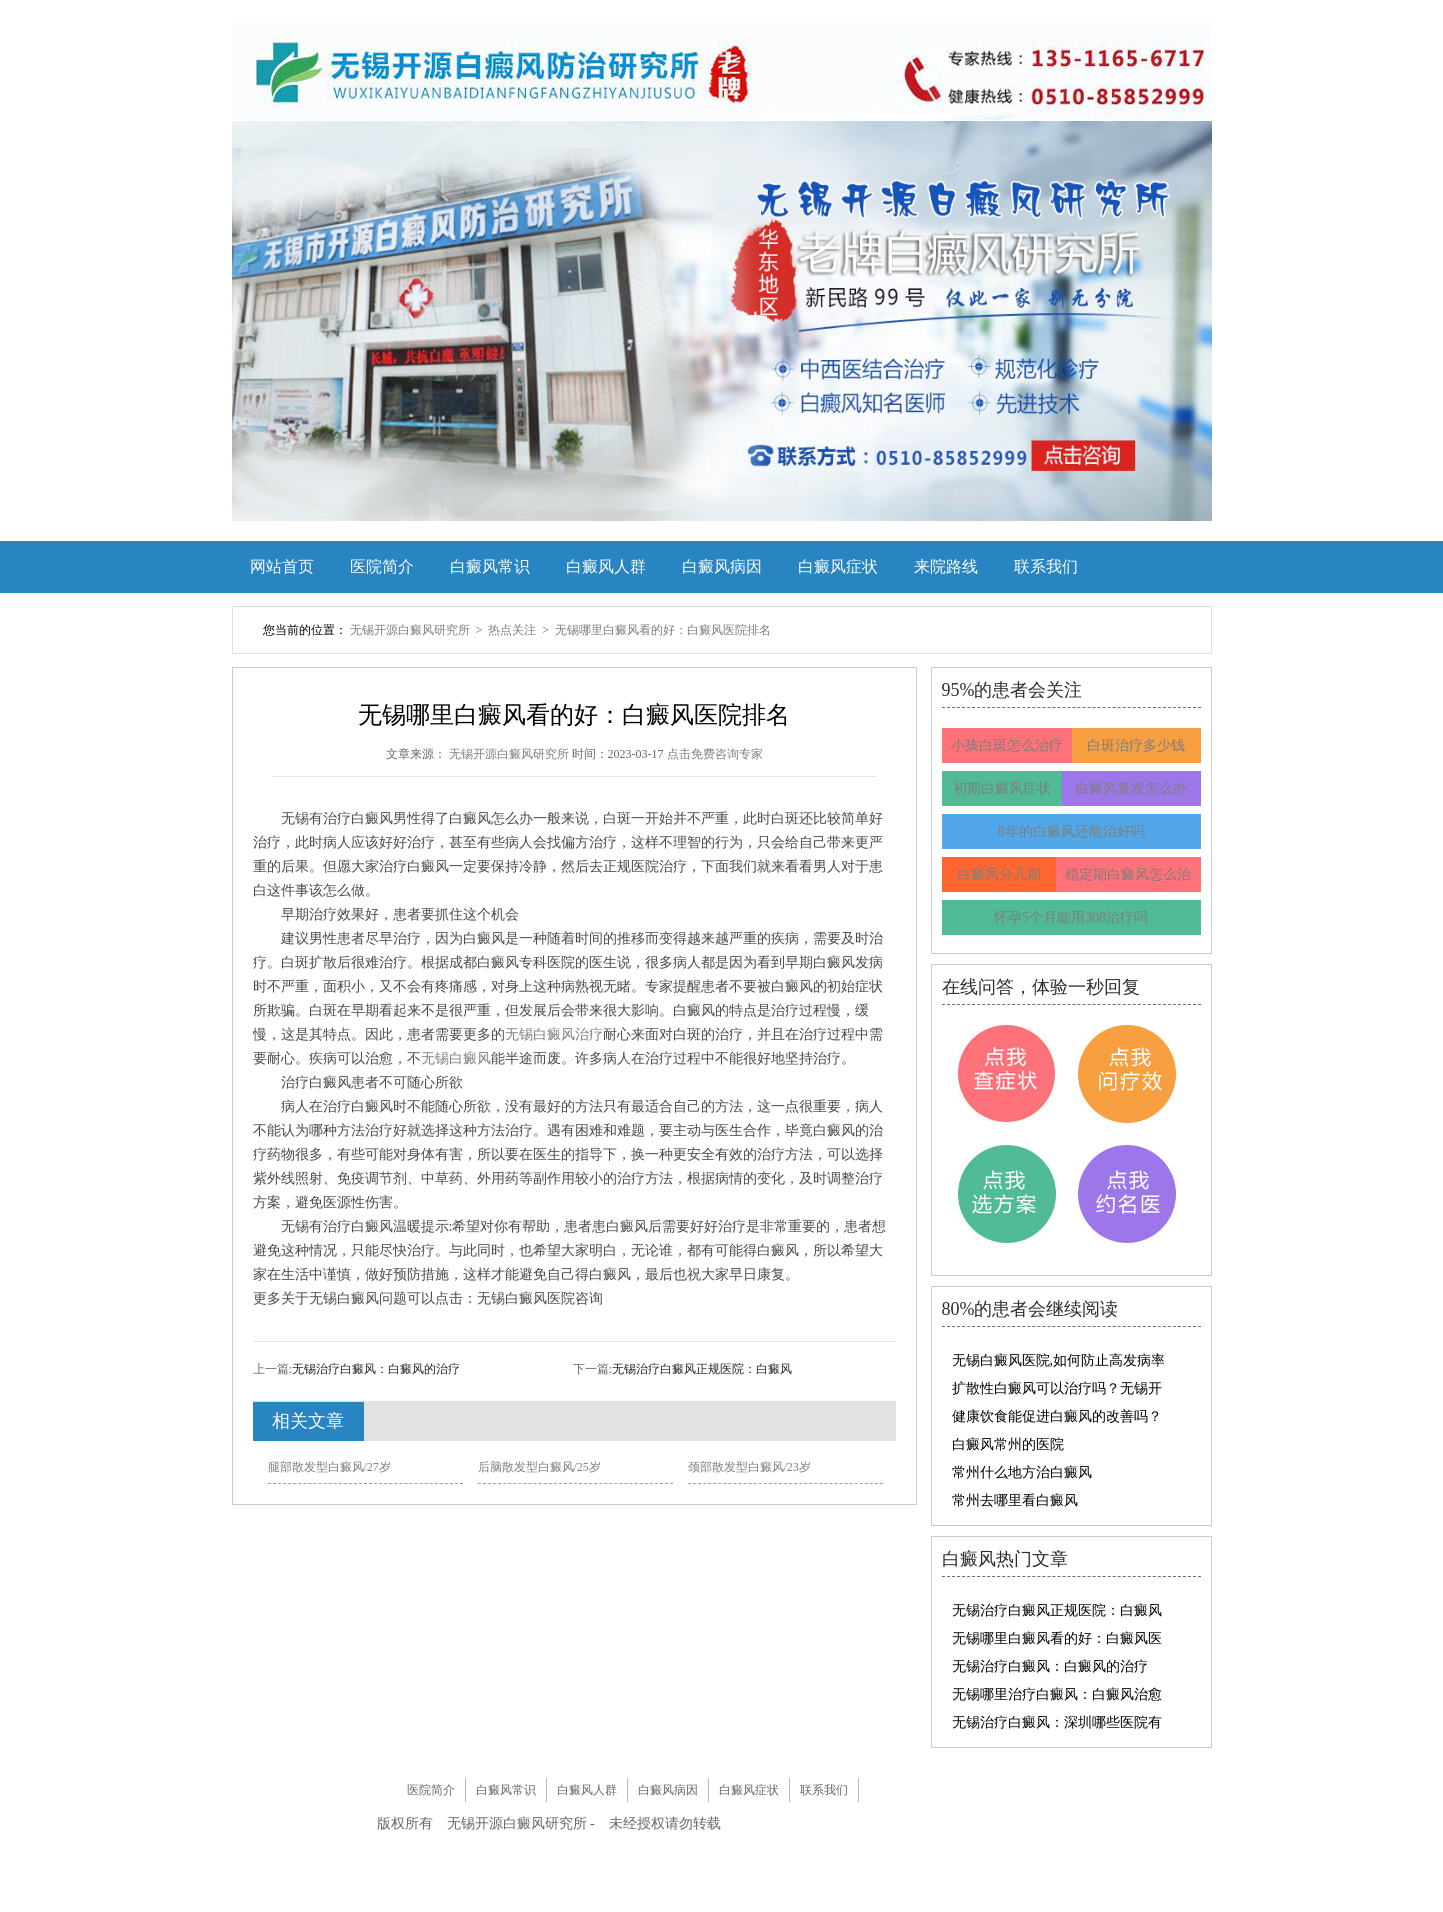 Image resolution: width=1443 pixels, height=1912 pixels. Describe the element at coordinates (1071, 917) in the screenshot. I see `怀孕5个月能用308治疗吗` at that location.